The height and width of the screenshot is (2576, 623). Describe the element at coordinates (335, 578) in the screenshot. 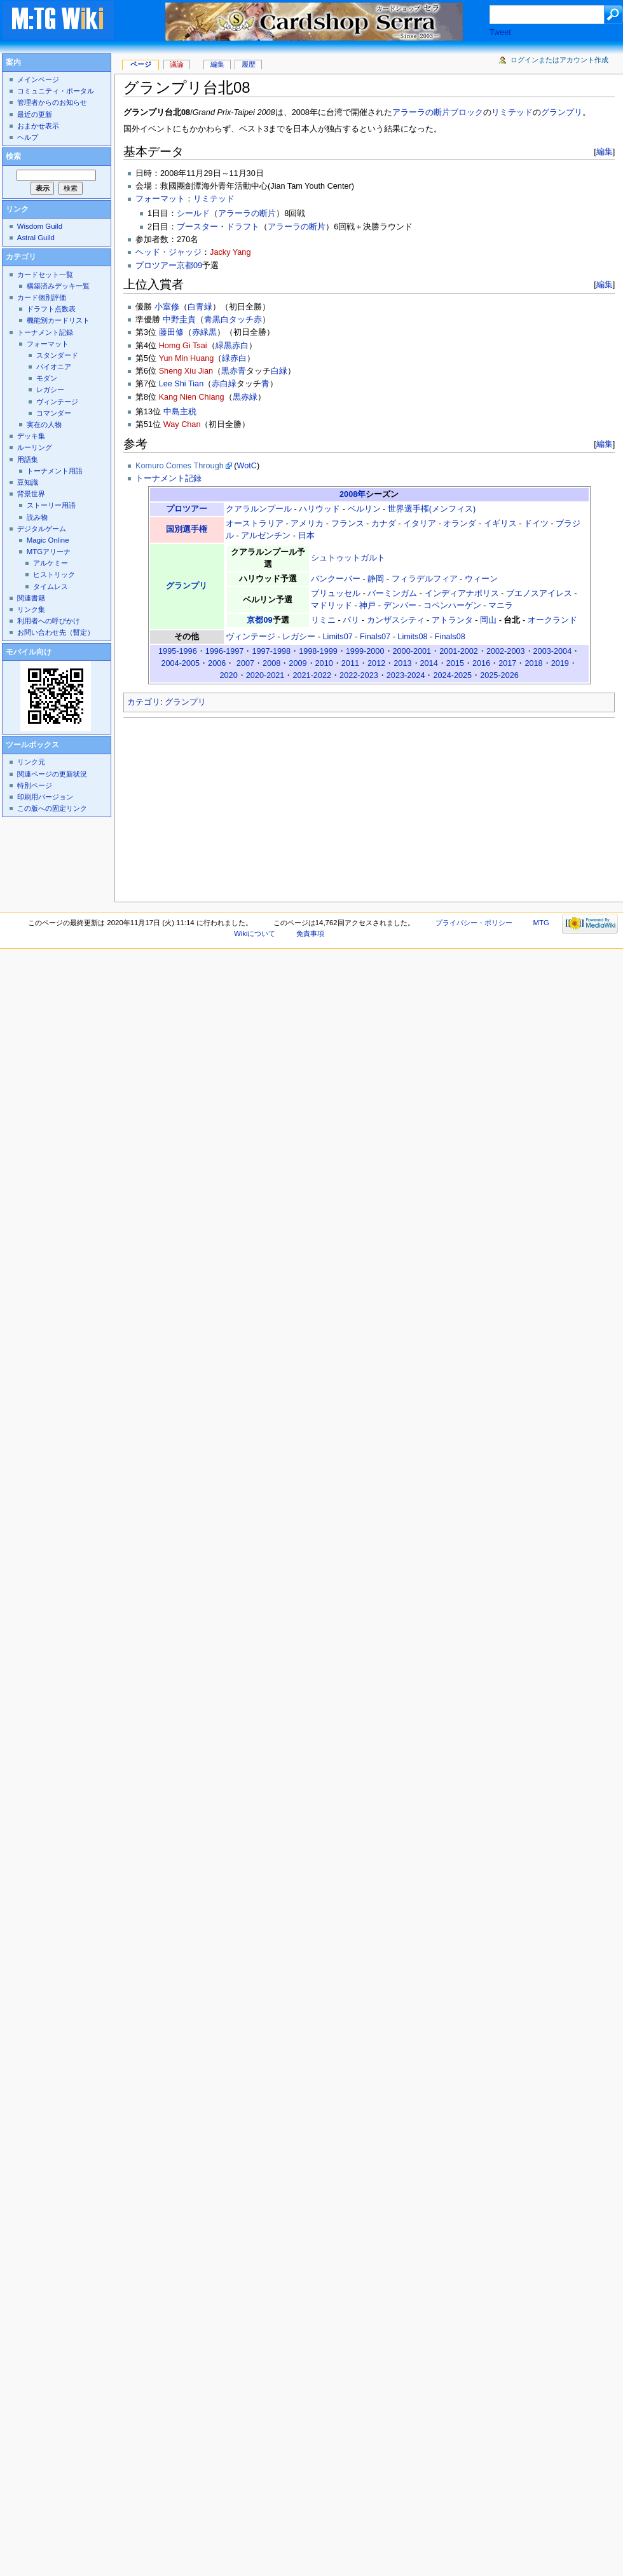

I see `バンクーバー` at that location.